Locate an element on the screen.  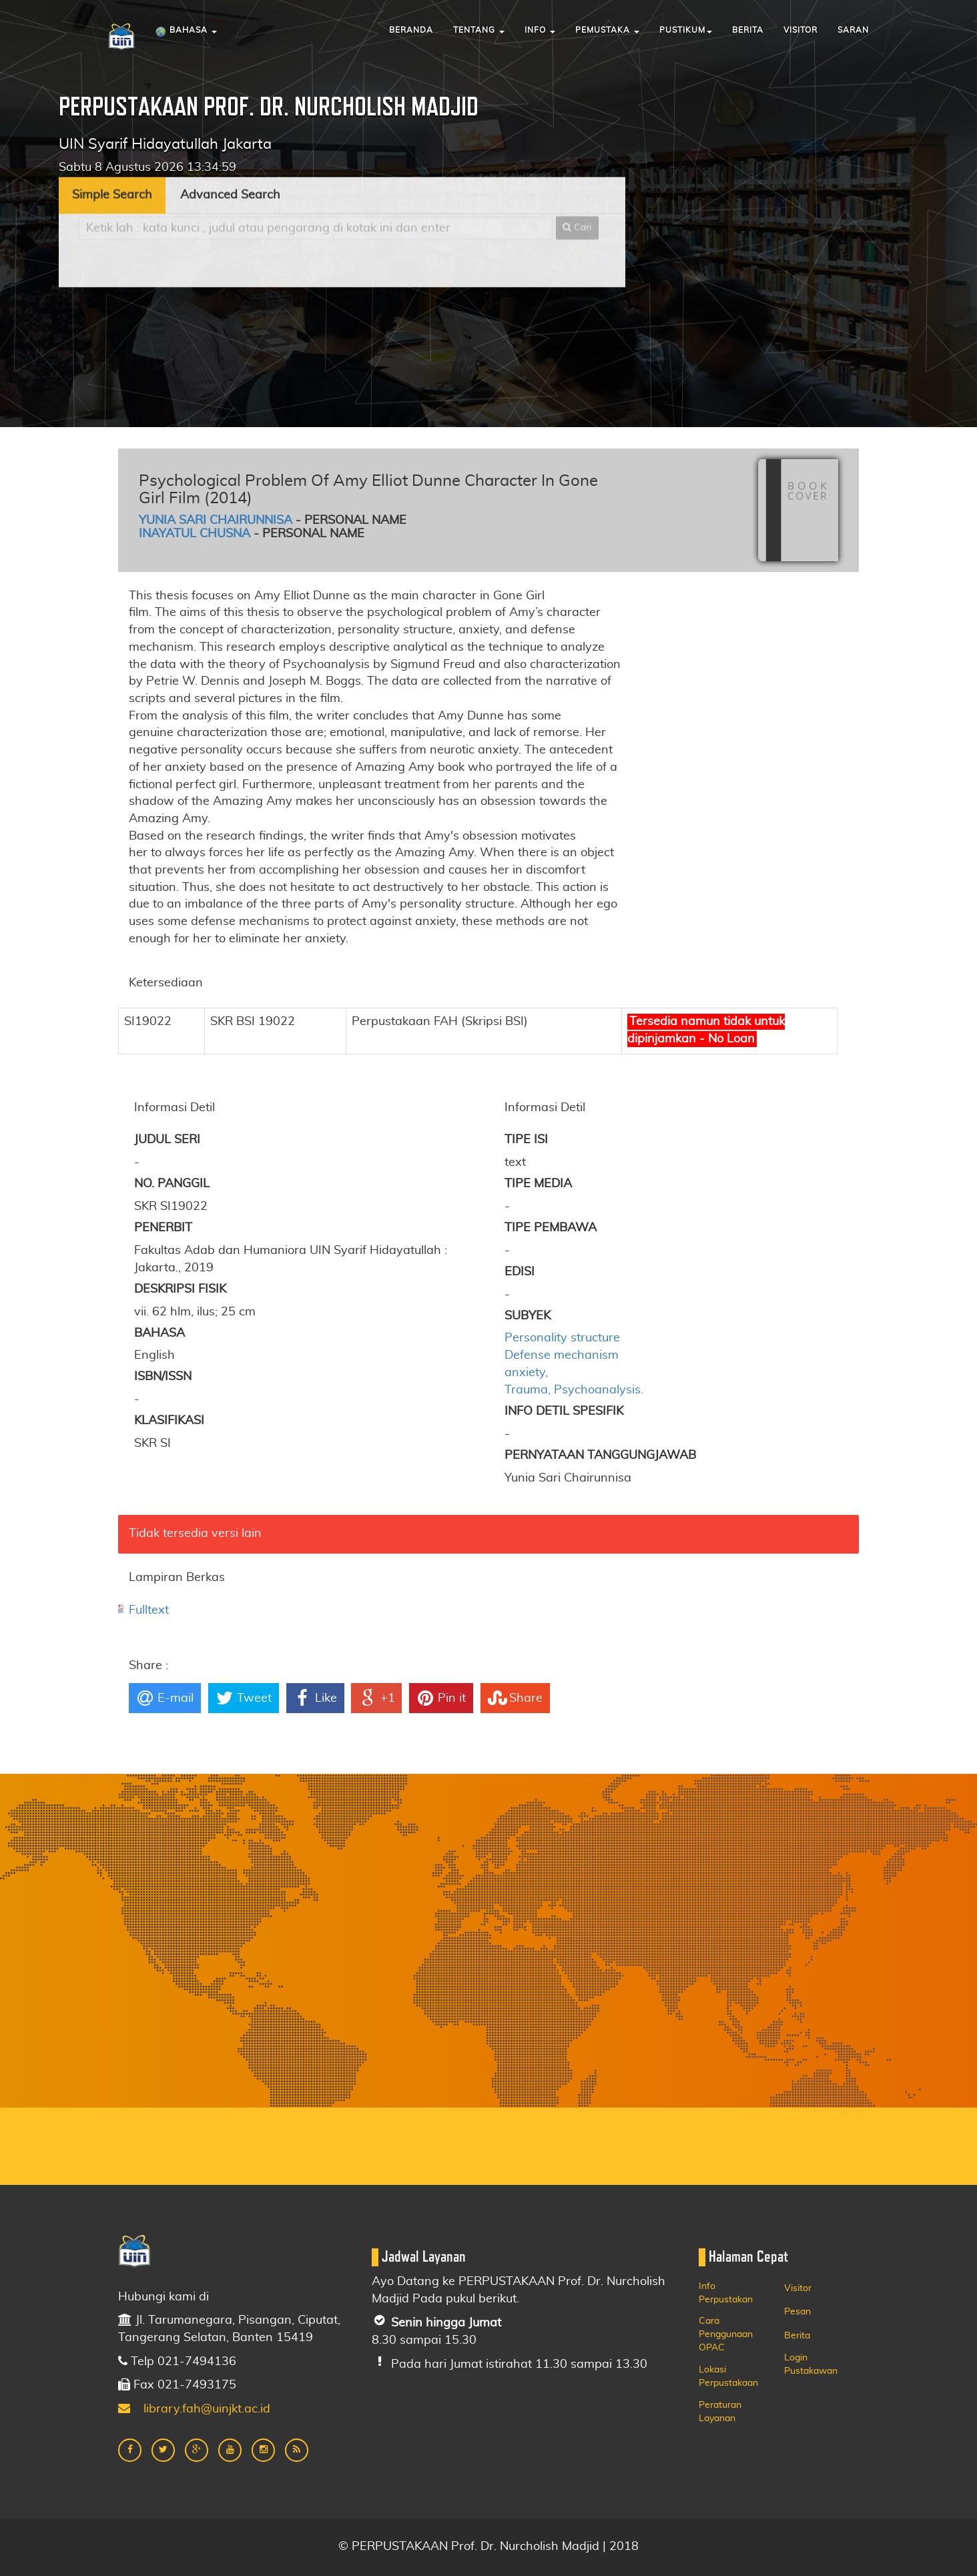
Simple Search [tab] is located at coordinates (112, 135).